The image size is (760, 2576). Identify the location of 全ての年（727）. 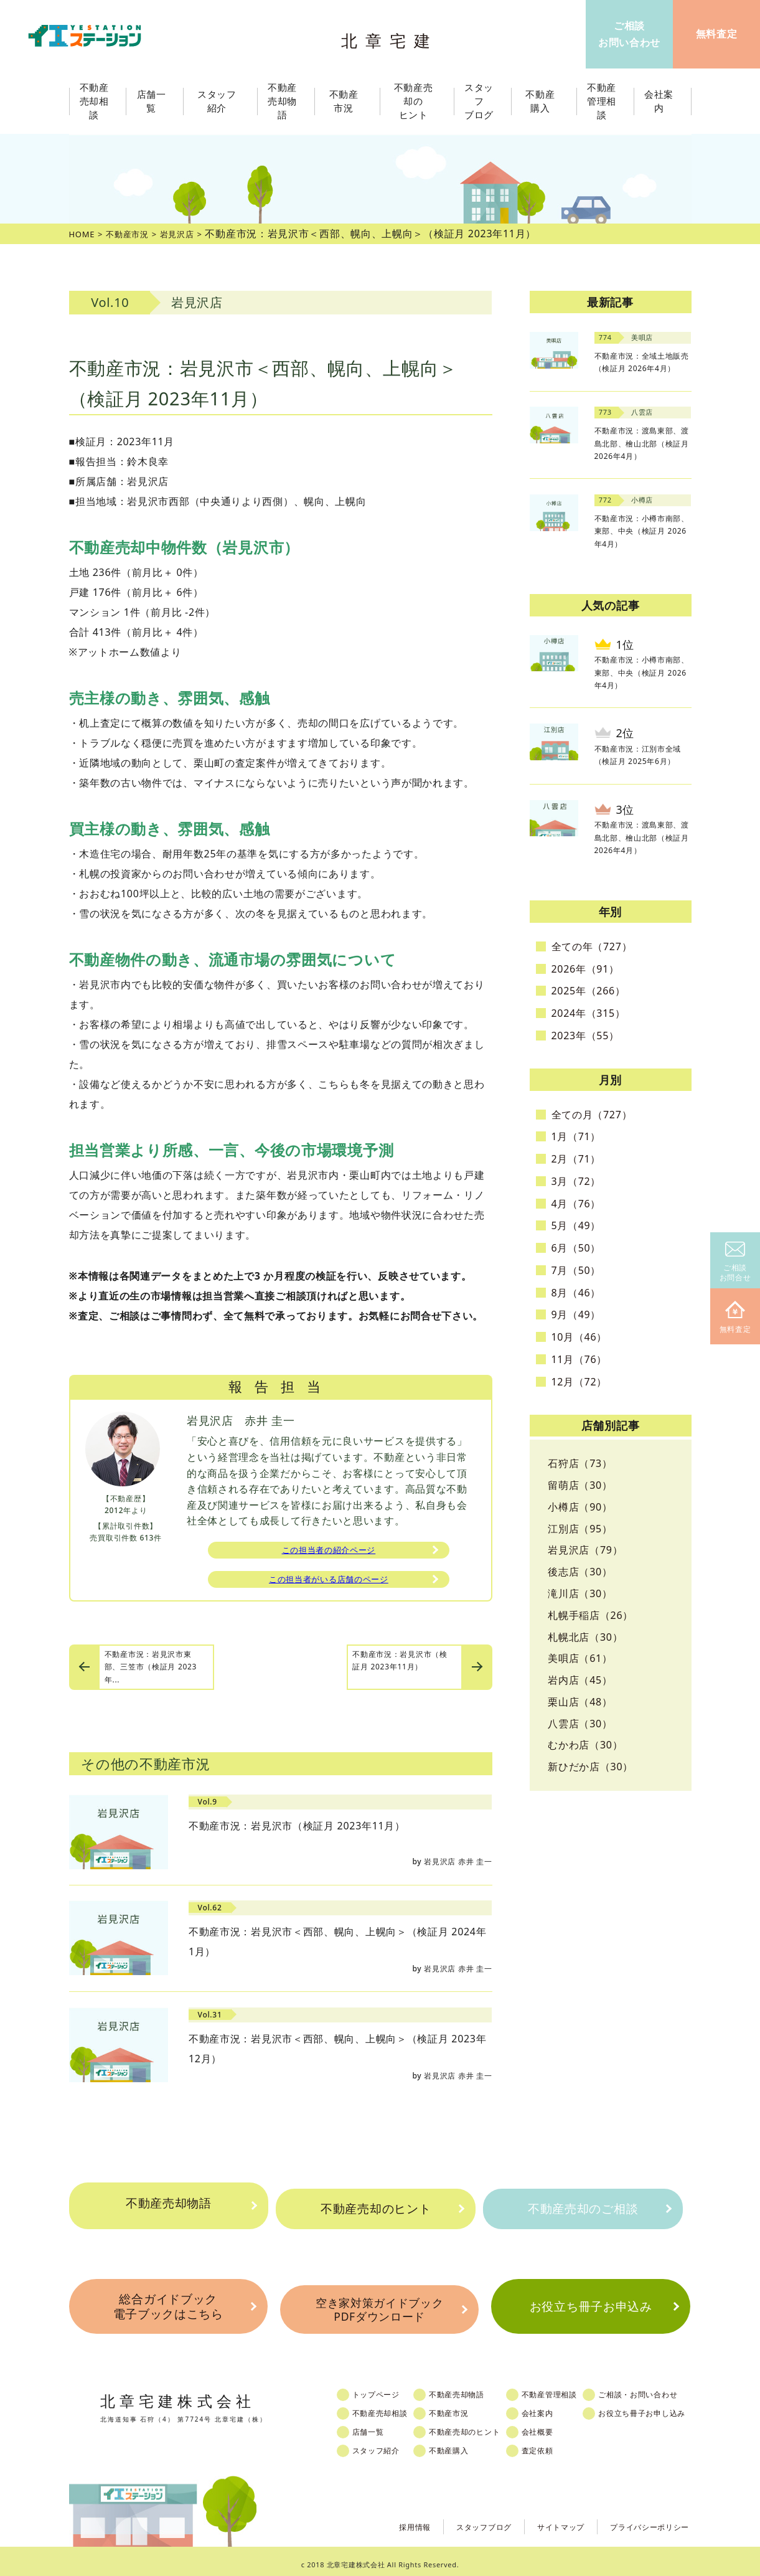
(591, 946).